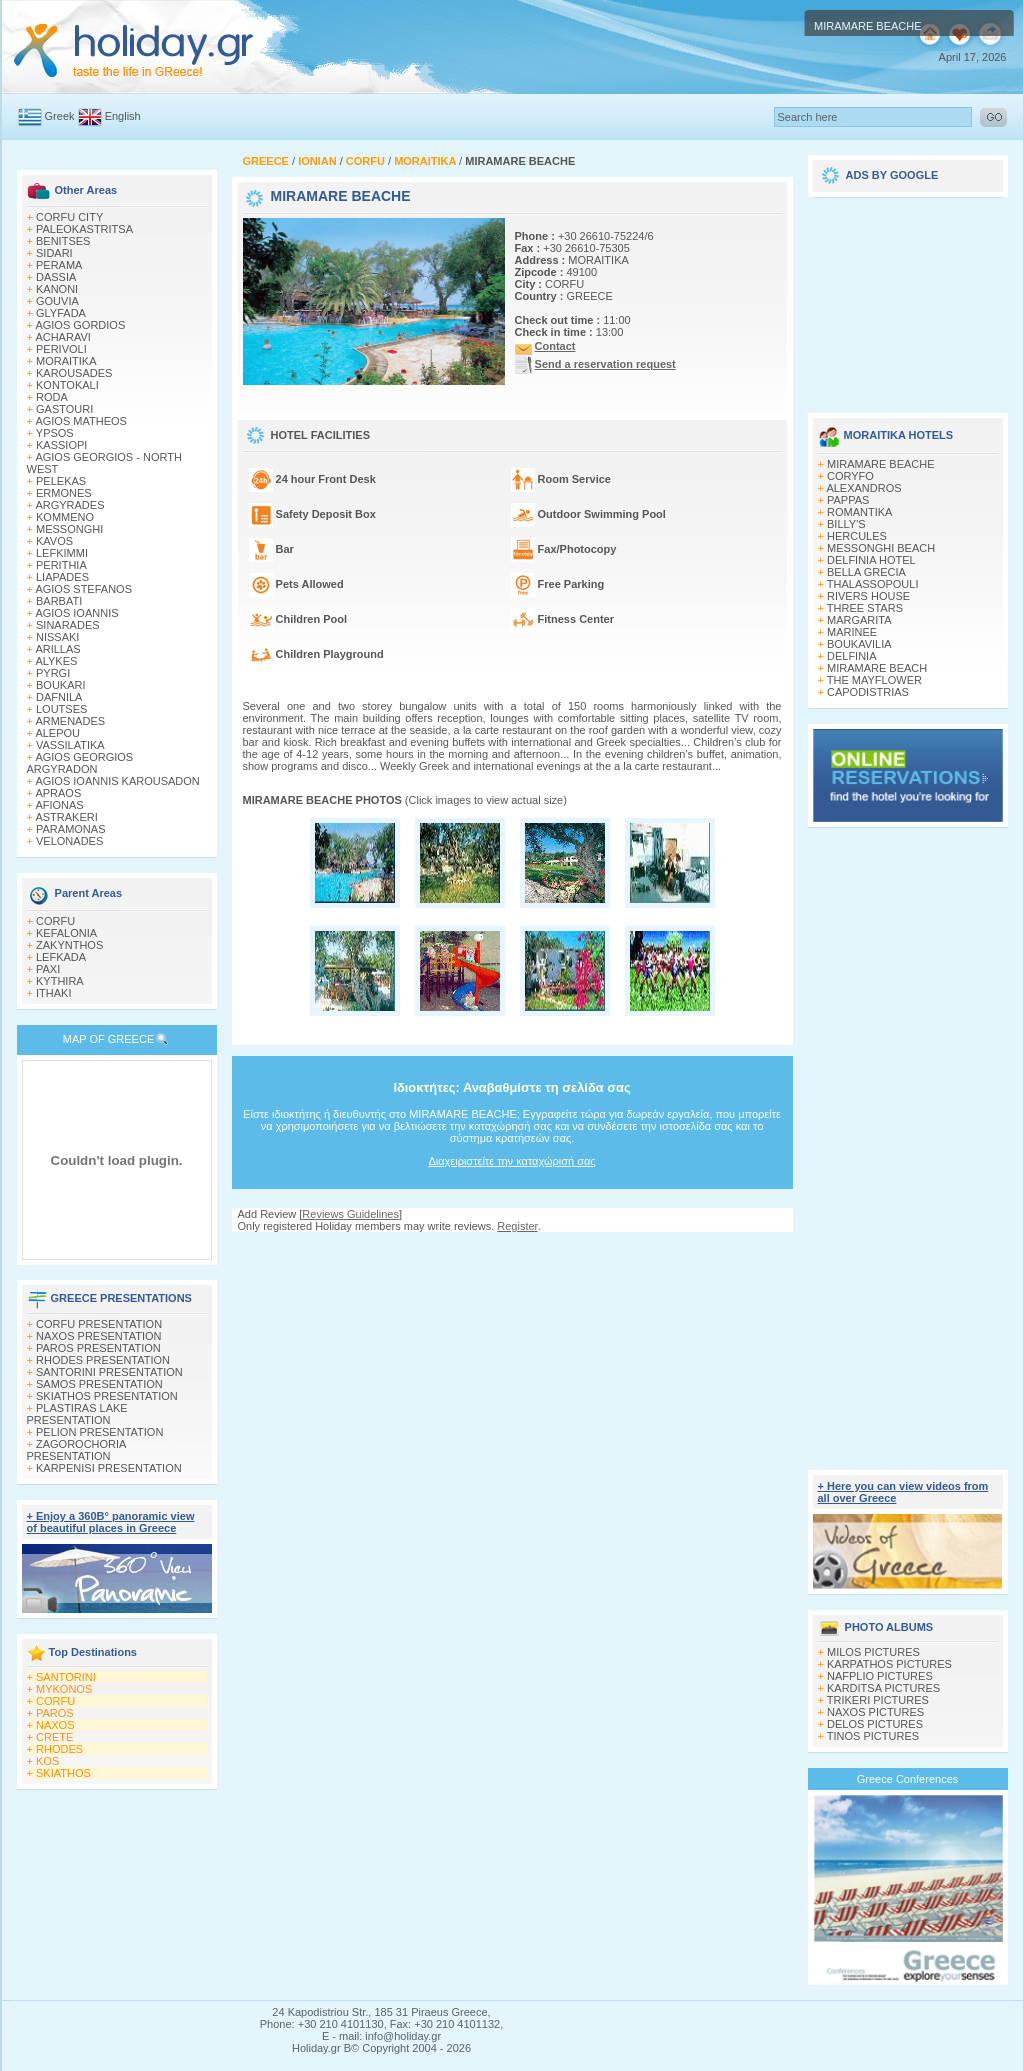 This screenshot has height=2071, width=1024. I want to click on AGIOS GORDIOS, so click(80, 325).